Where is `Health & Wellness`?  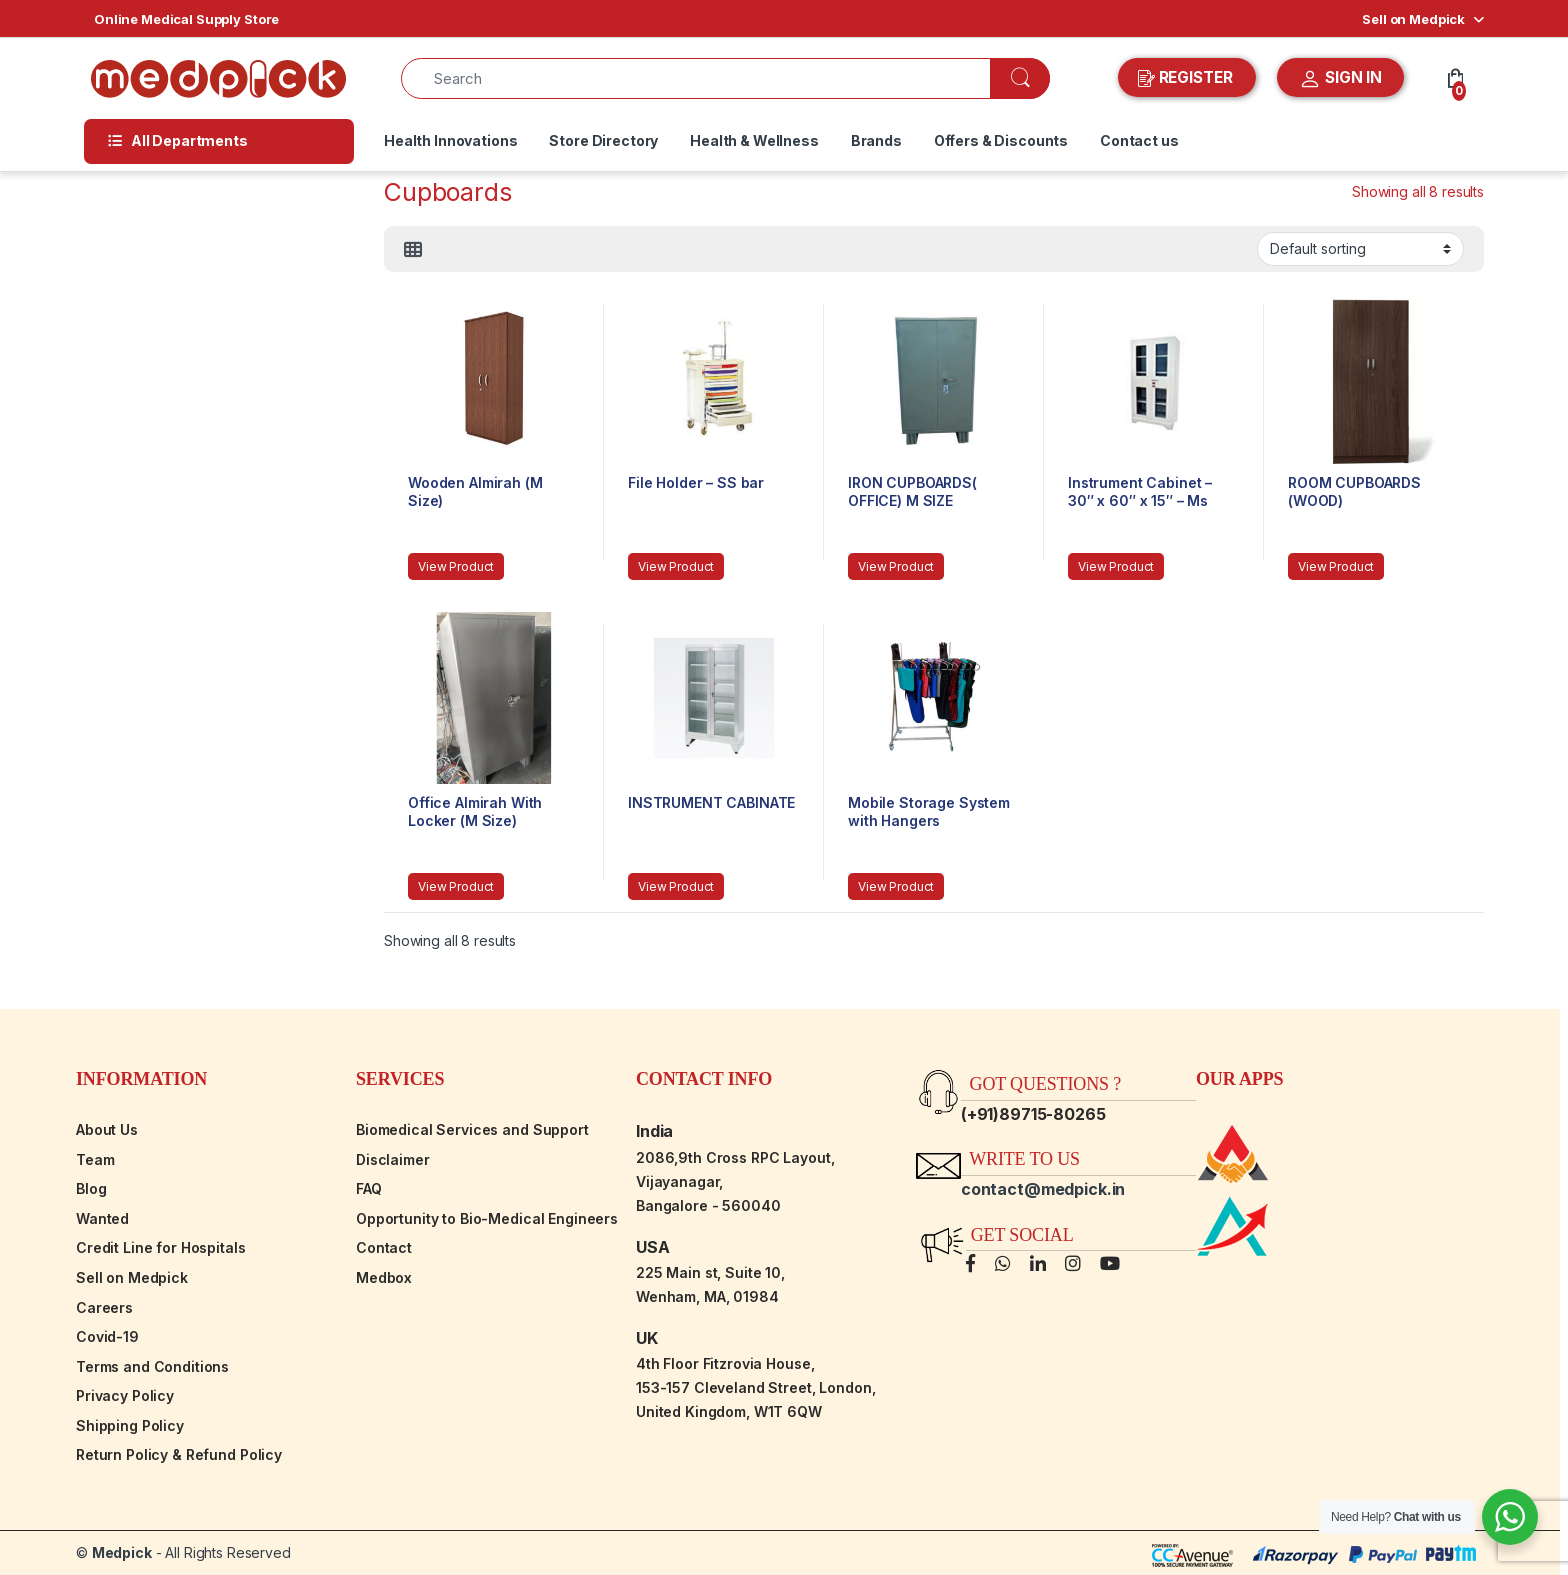 Health & Wellness is located at coordinates (754, 140).